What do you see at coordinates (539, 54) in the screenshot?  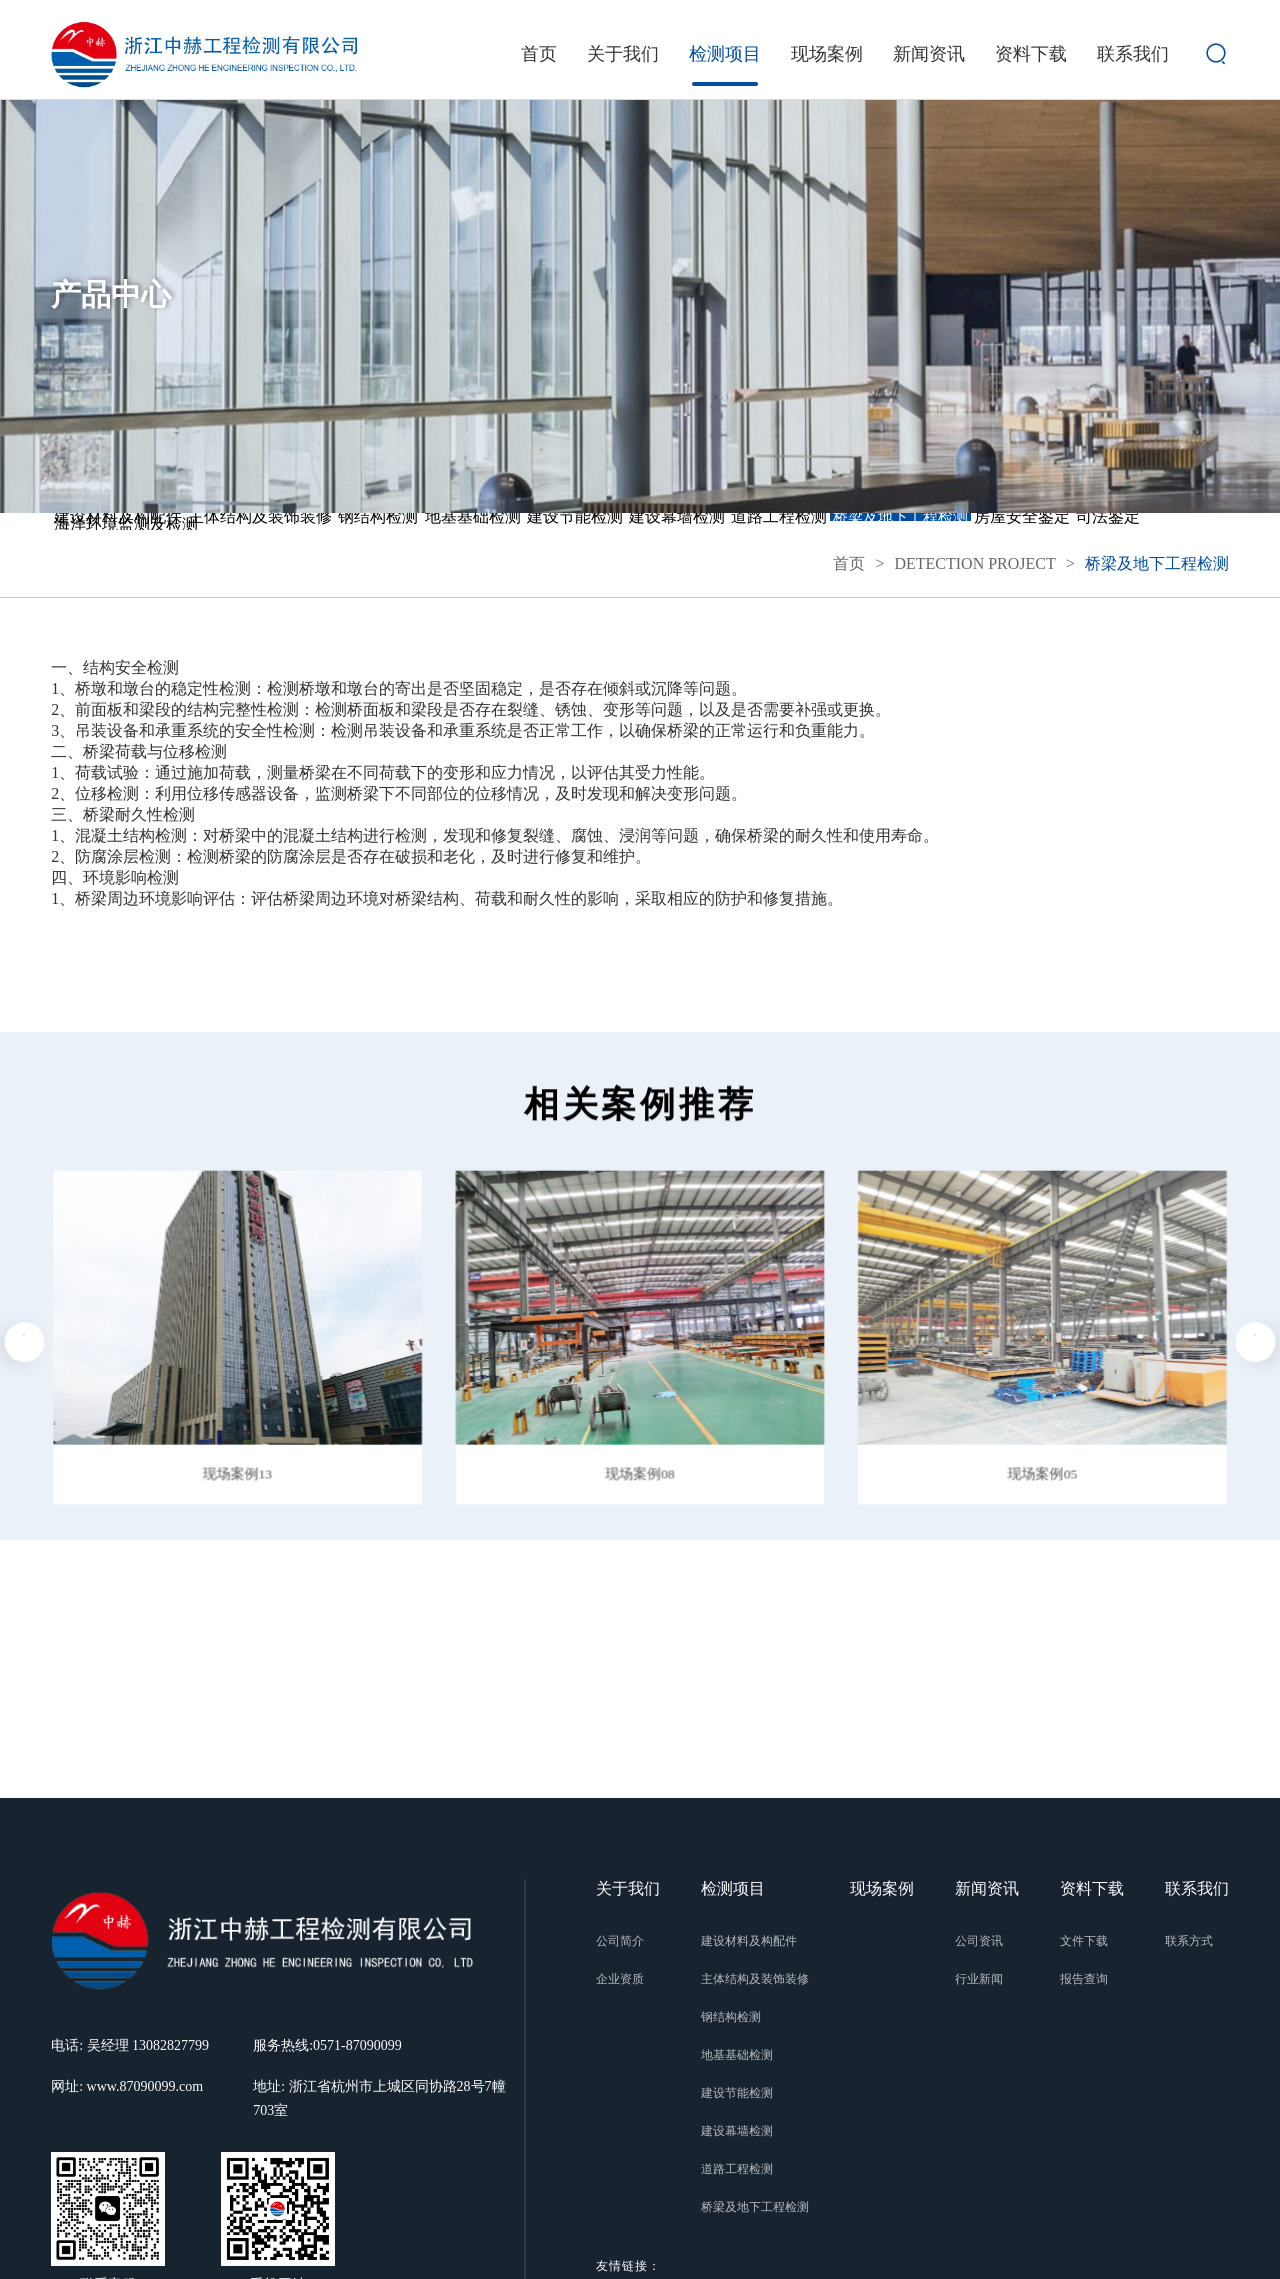 I see `首页` at bounding box center [539, 54].